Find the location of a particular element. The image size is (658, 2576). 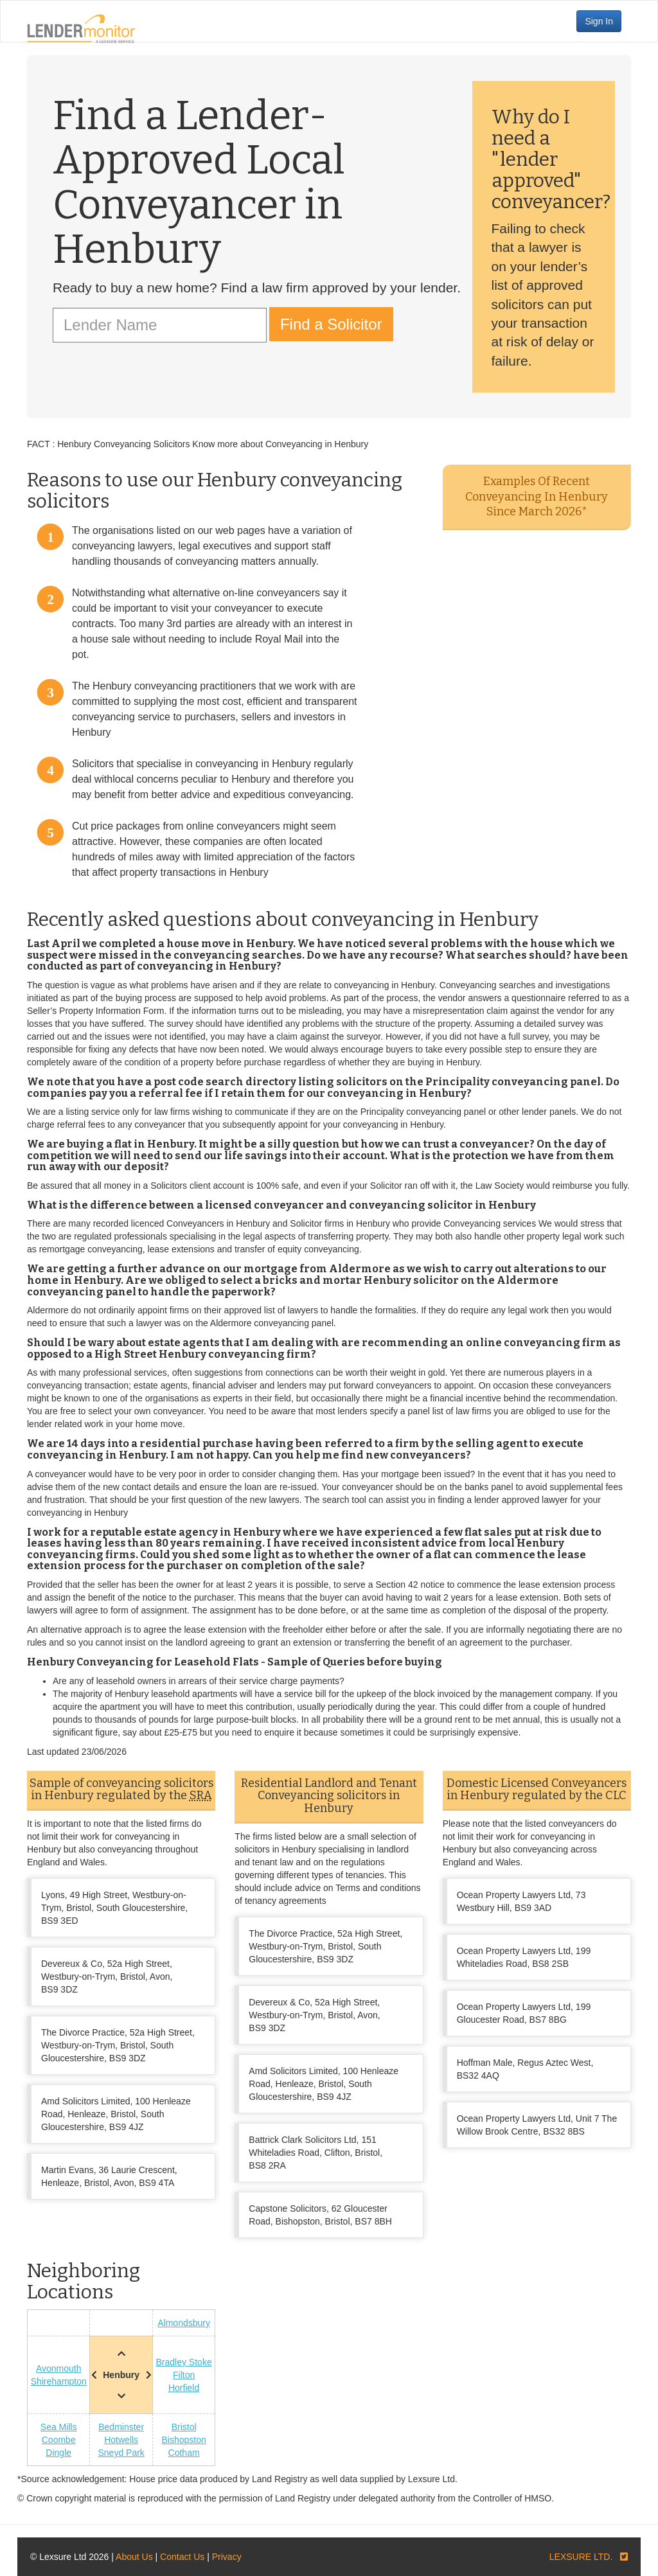

Bradley Stoke is located at coordinates (184, 2362).